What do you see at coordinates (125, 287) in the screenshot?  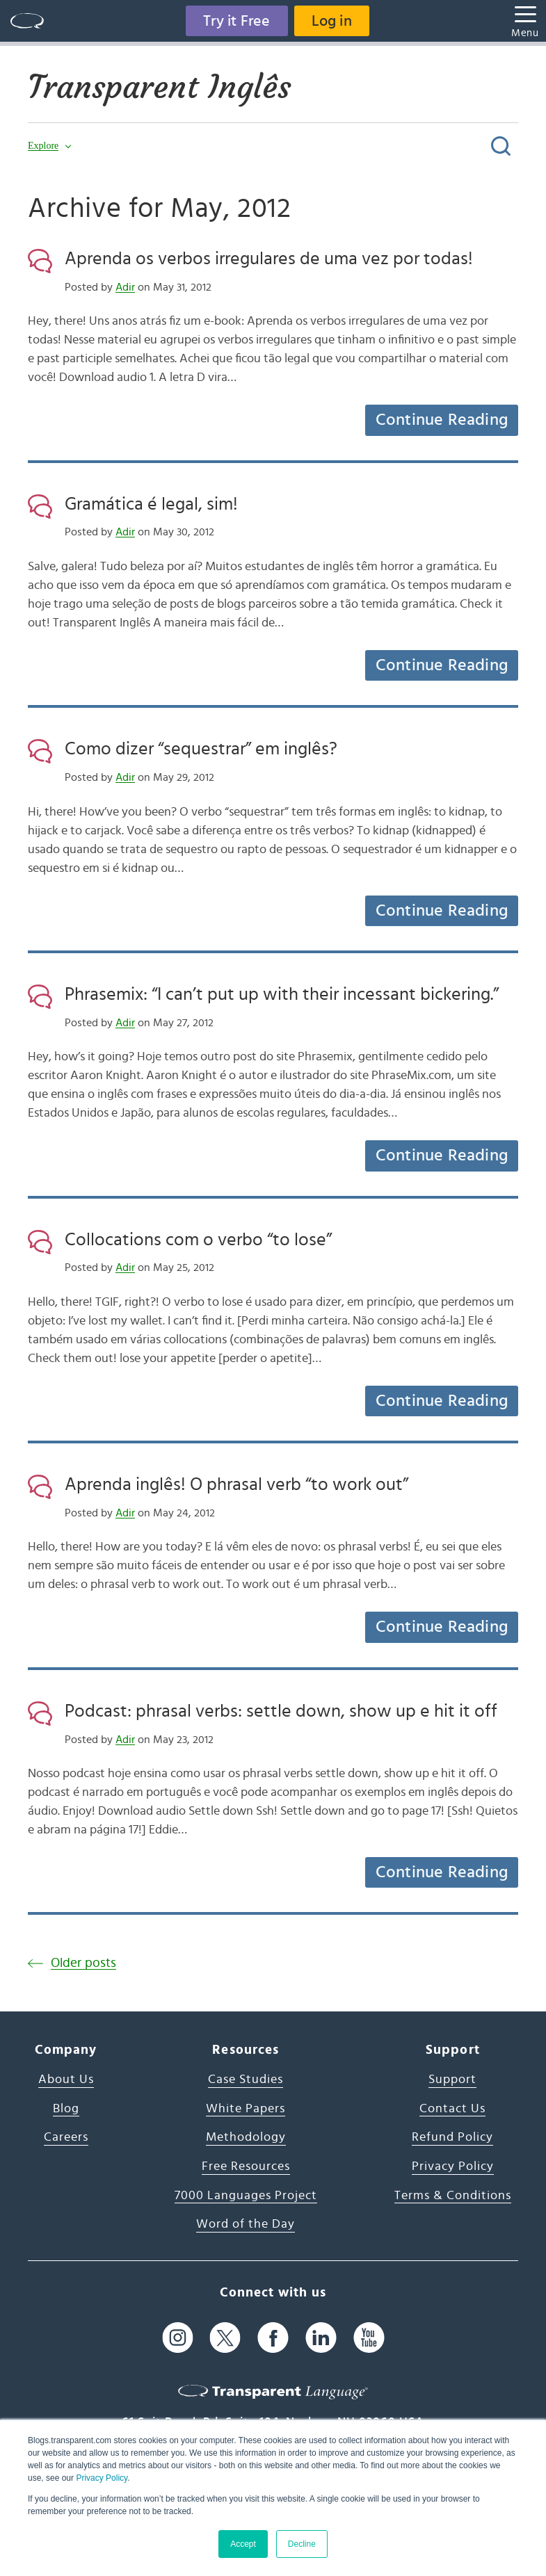 I see `Adir` at bounding box center [125, 287].